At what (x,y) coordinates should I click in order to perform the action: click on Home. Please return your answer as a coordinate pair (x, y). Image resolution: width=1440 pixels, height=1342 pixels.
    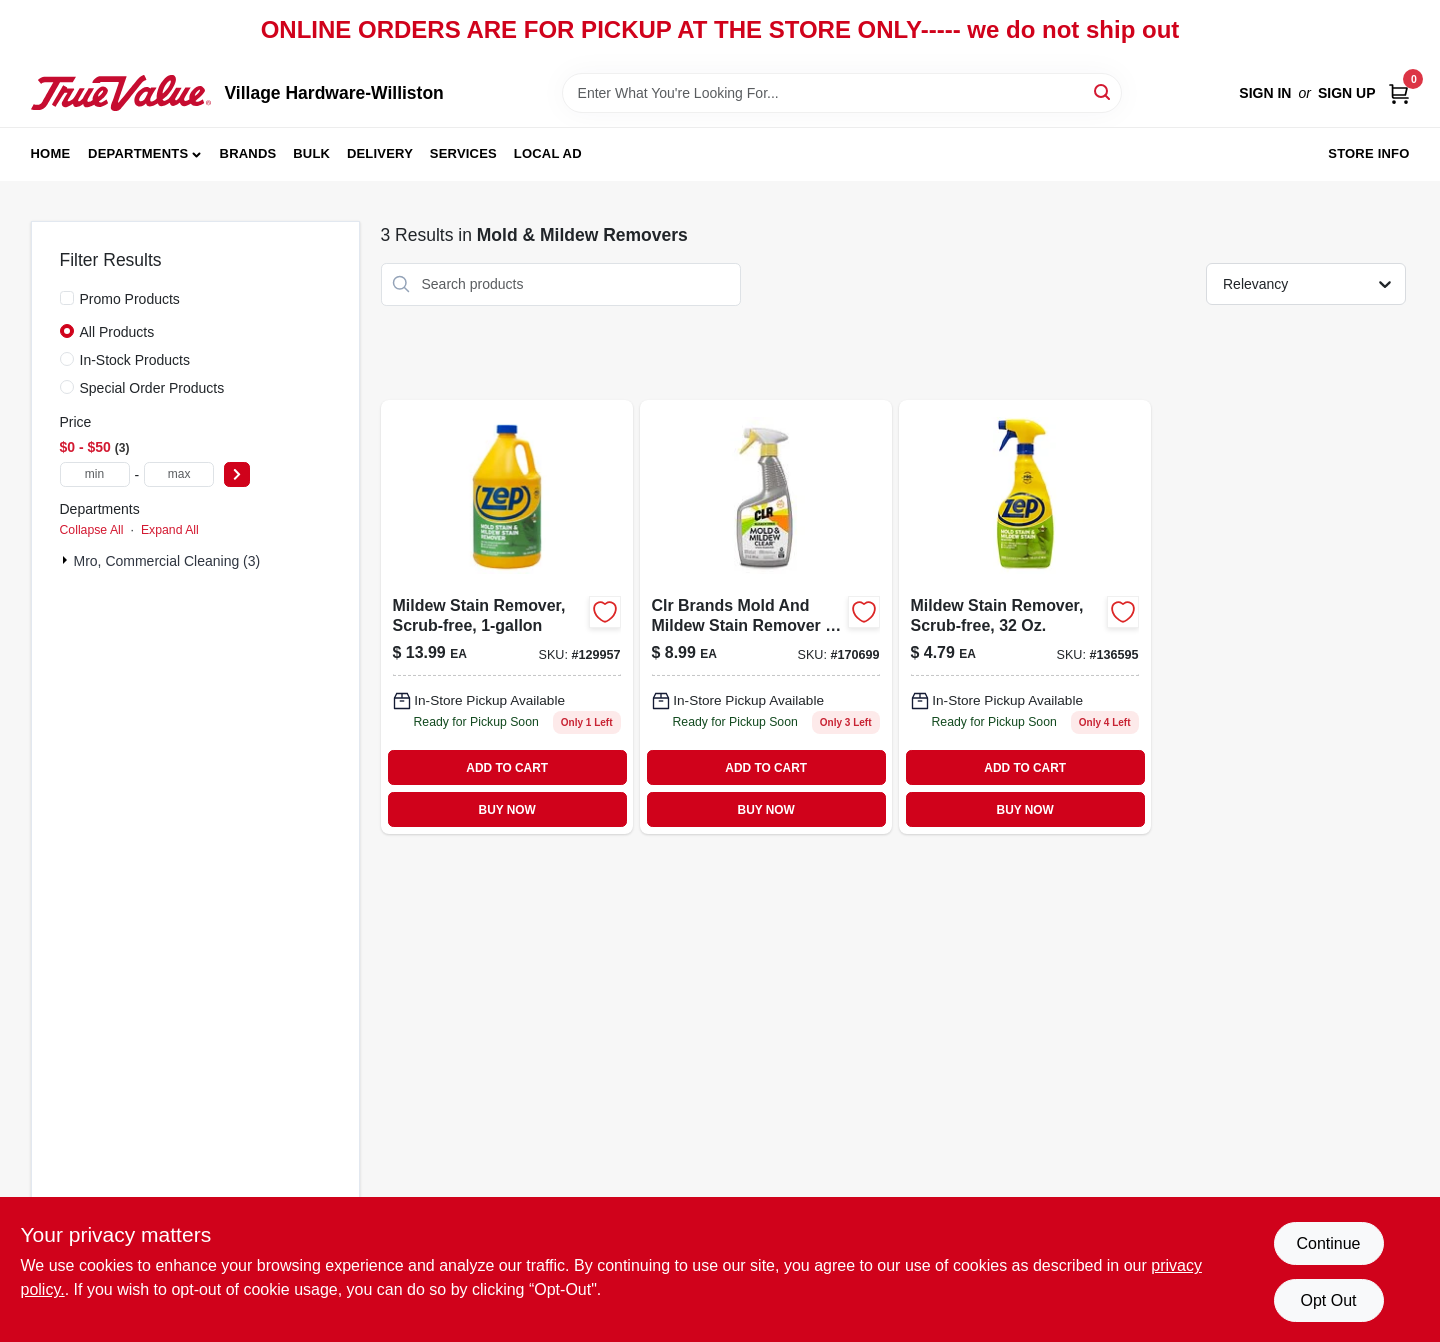
    Looking at the image, I should click on (51, 153).